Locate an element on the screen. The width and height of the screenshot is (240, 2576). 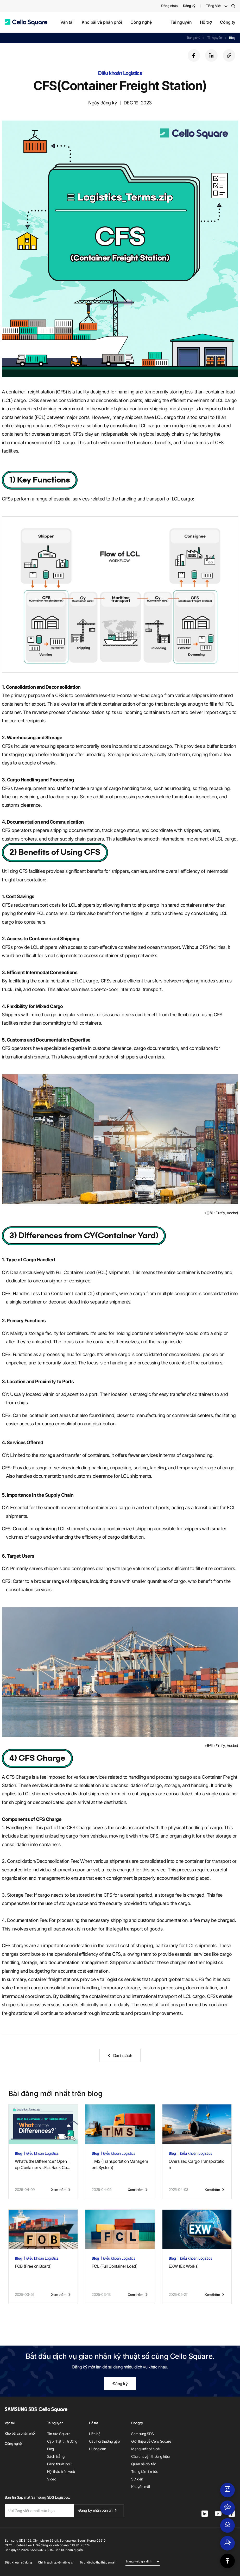
Kho bãi và phân phối is located at coordinates (102, 22).